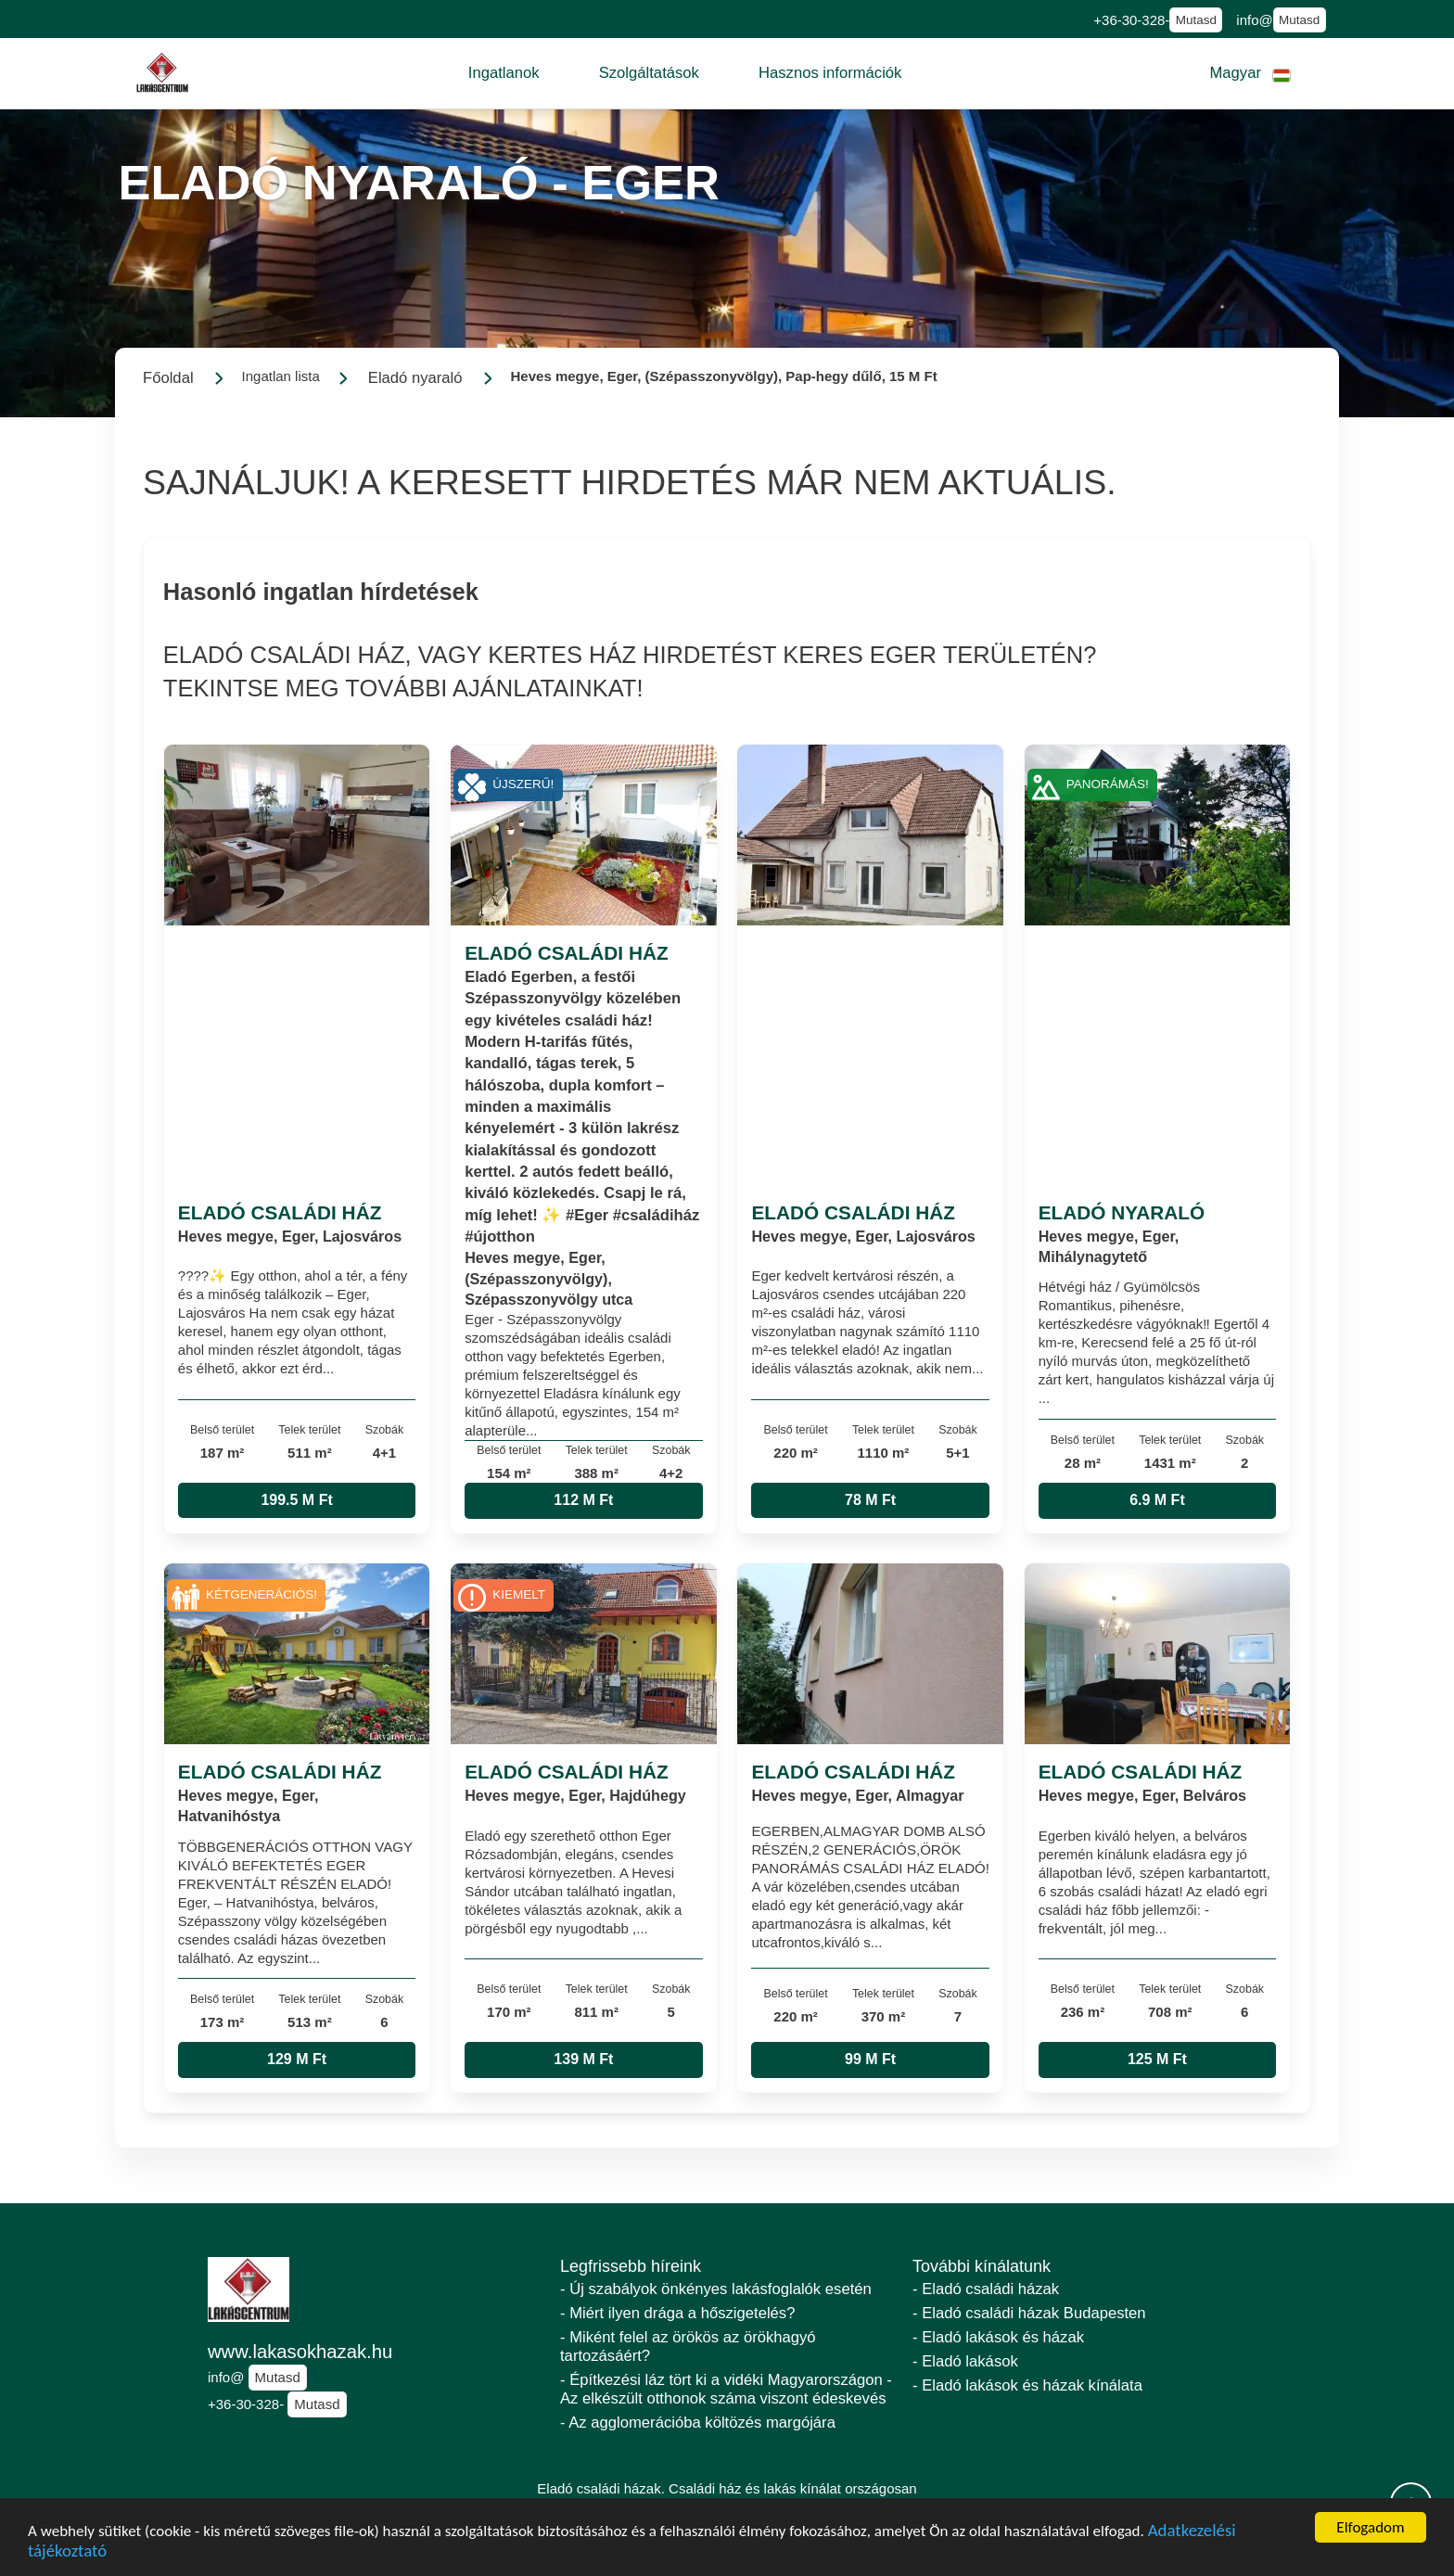  I want to click on - Az agglomerációba költözés margójára, so click(697, 2422).